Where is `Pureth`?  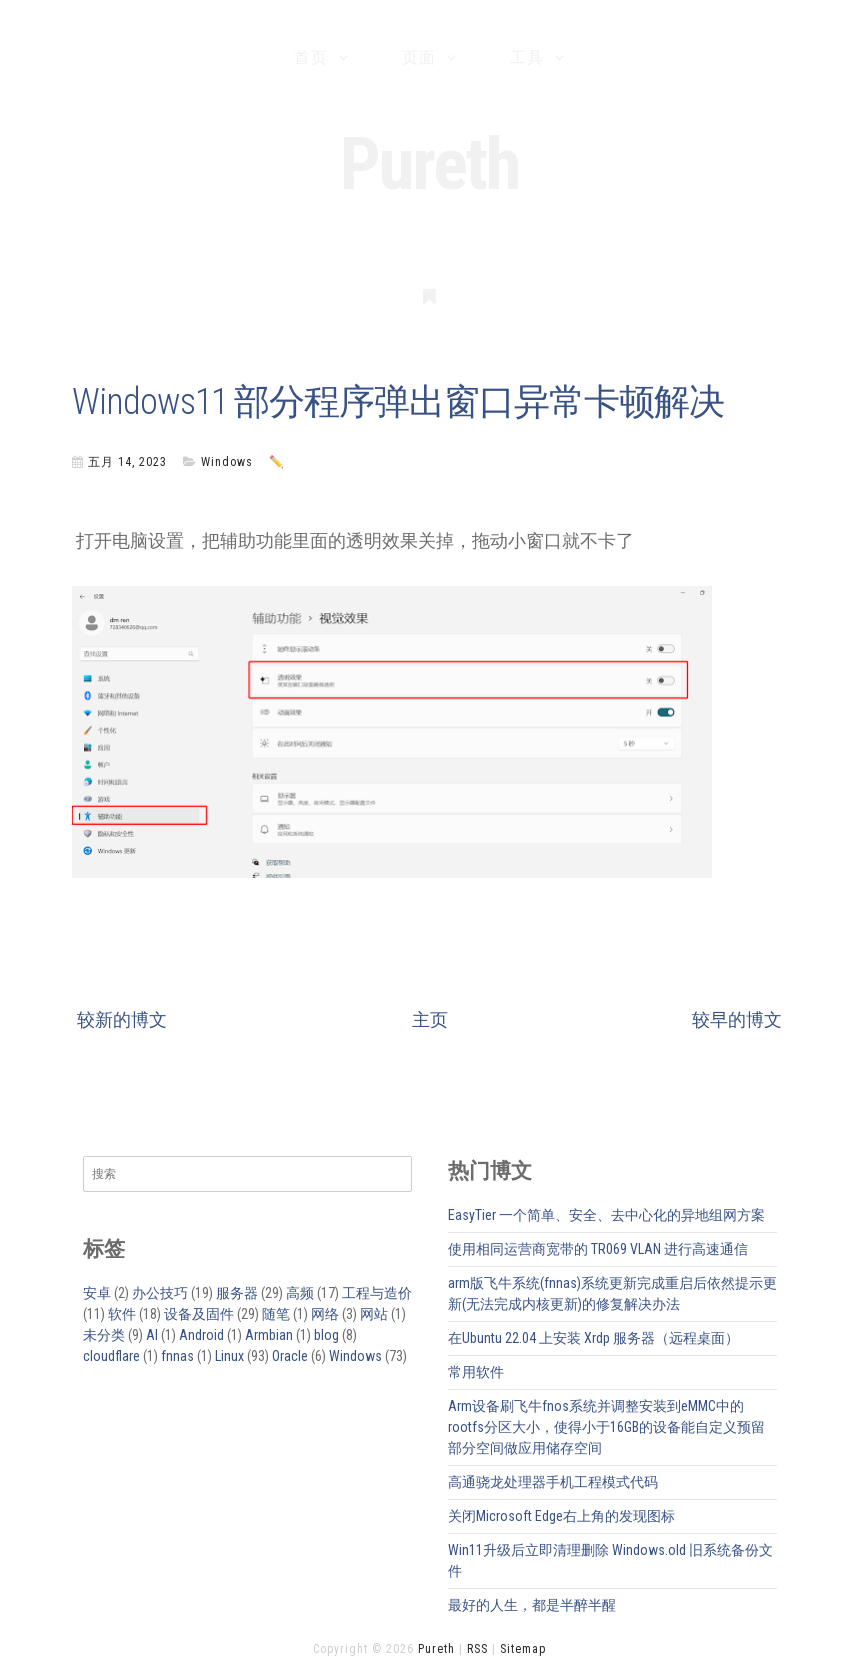
Pureth is located at coordinates (429, 164).